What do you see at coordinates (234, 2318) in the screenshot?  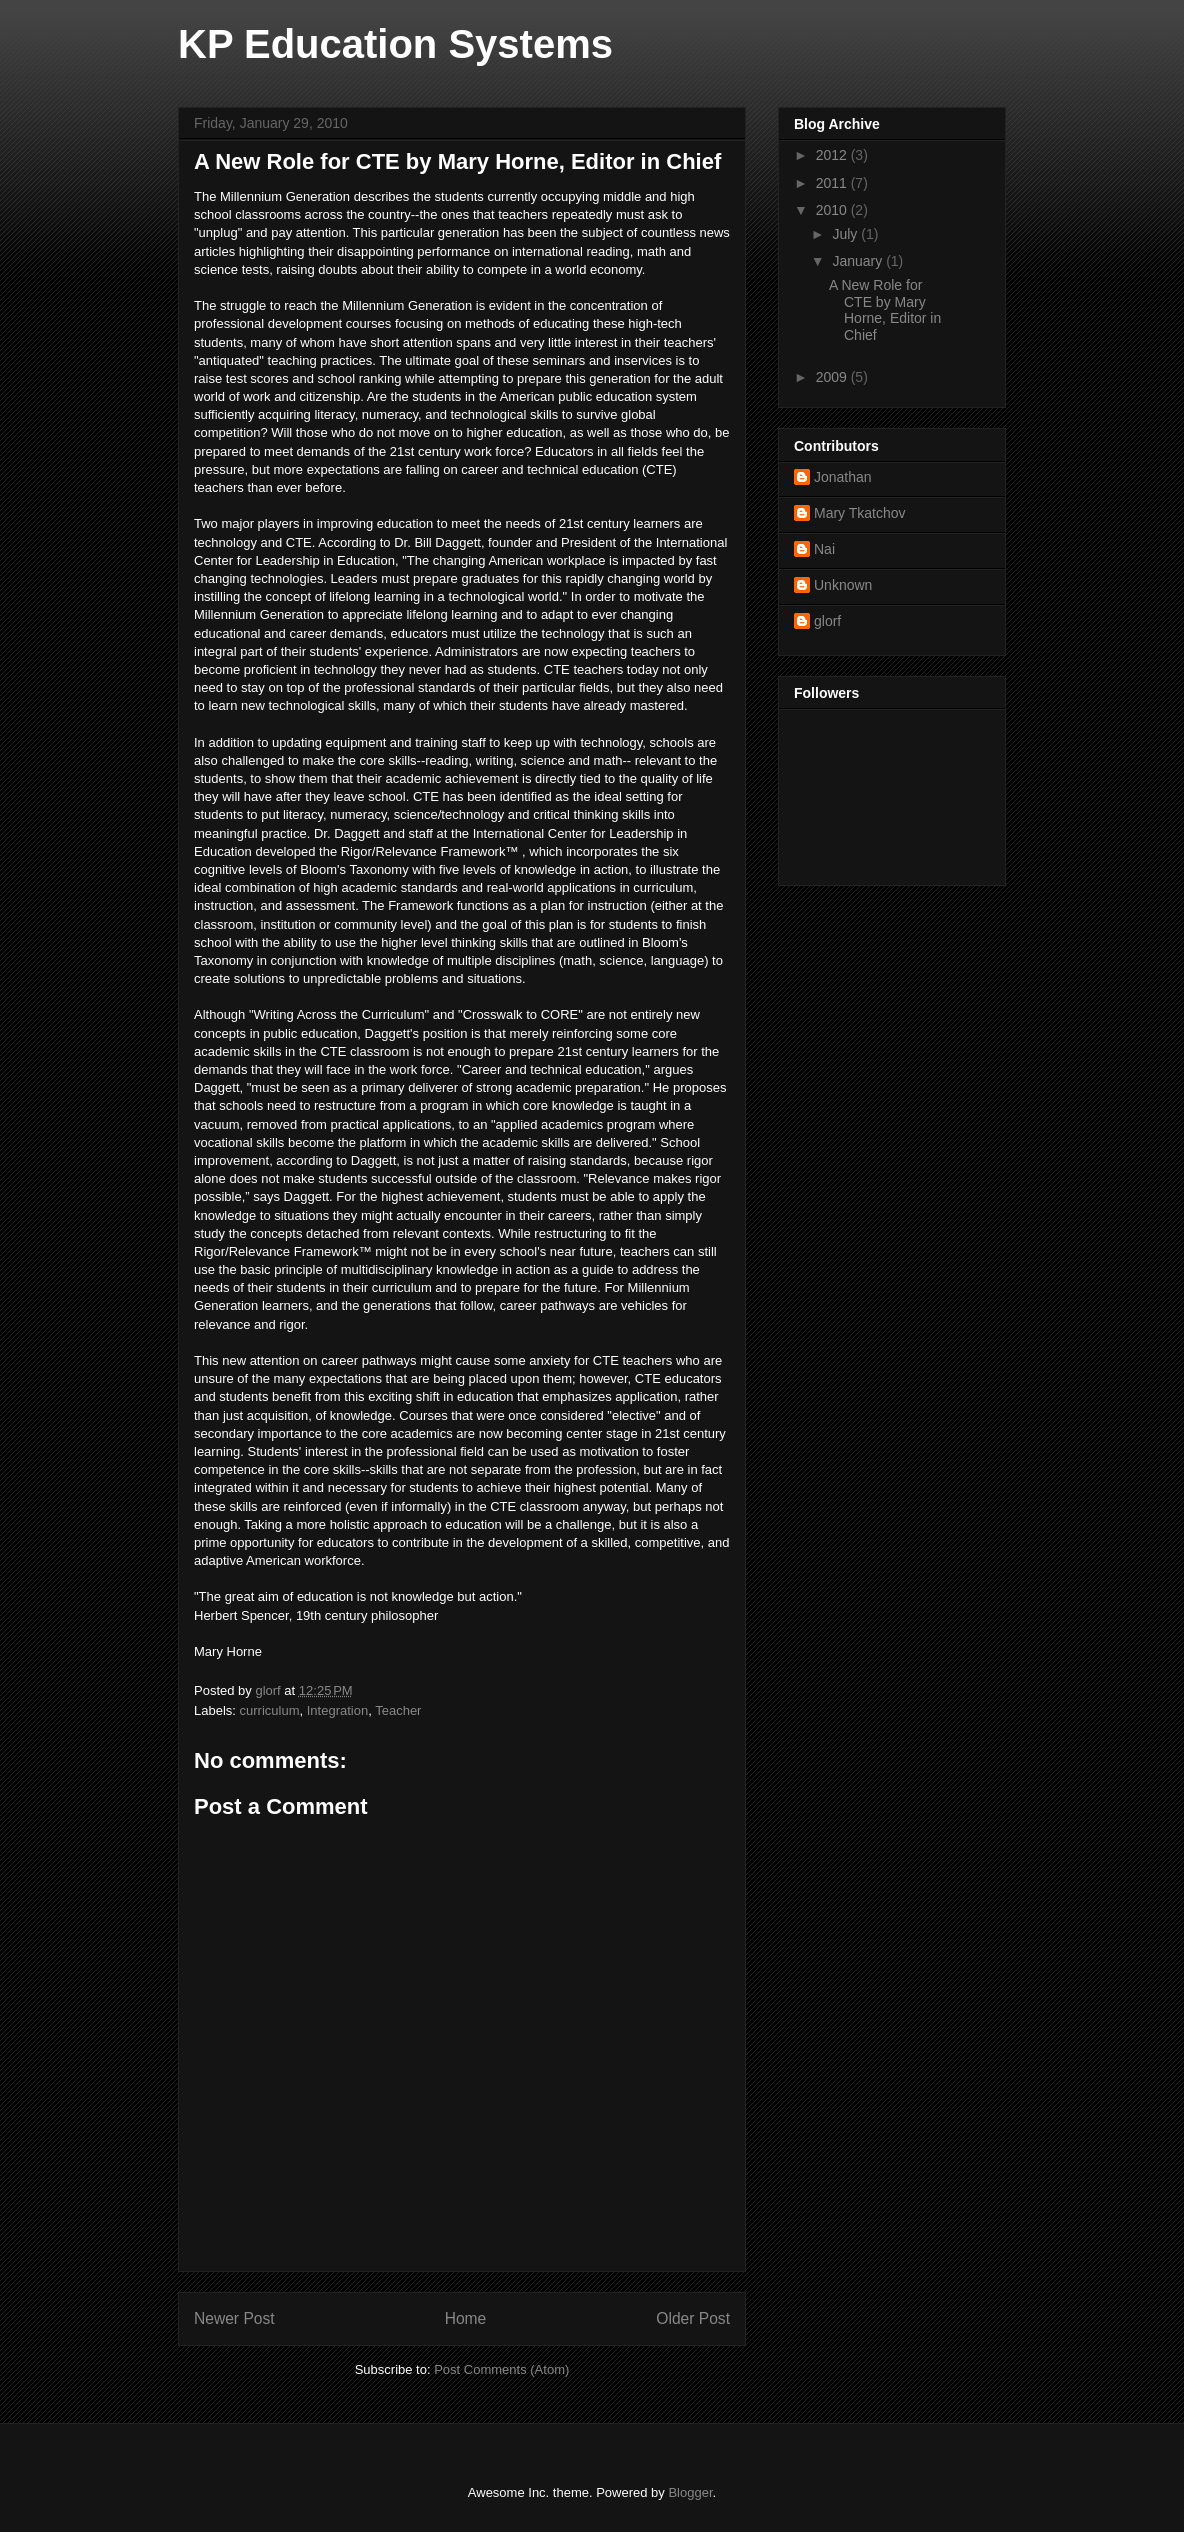 I see `Newer Post` at bounding box center [234, 2318].